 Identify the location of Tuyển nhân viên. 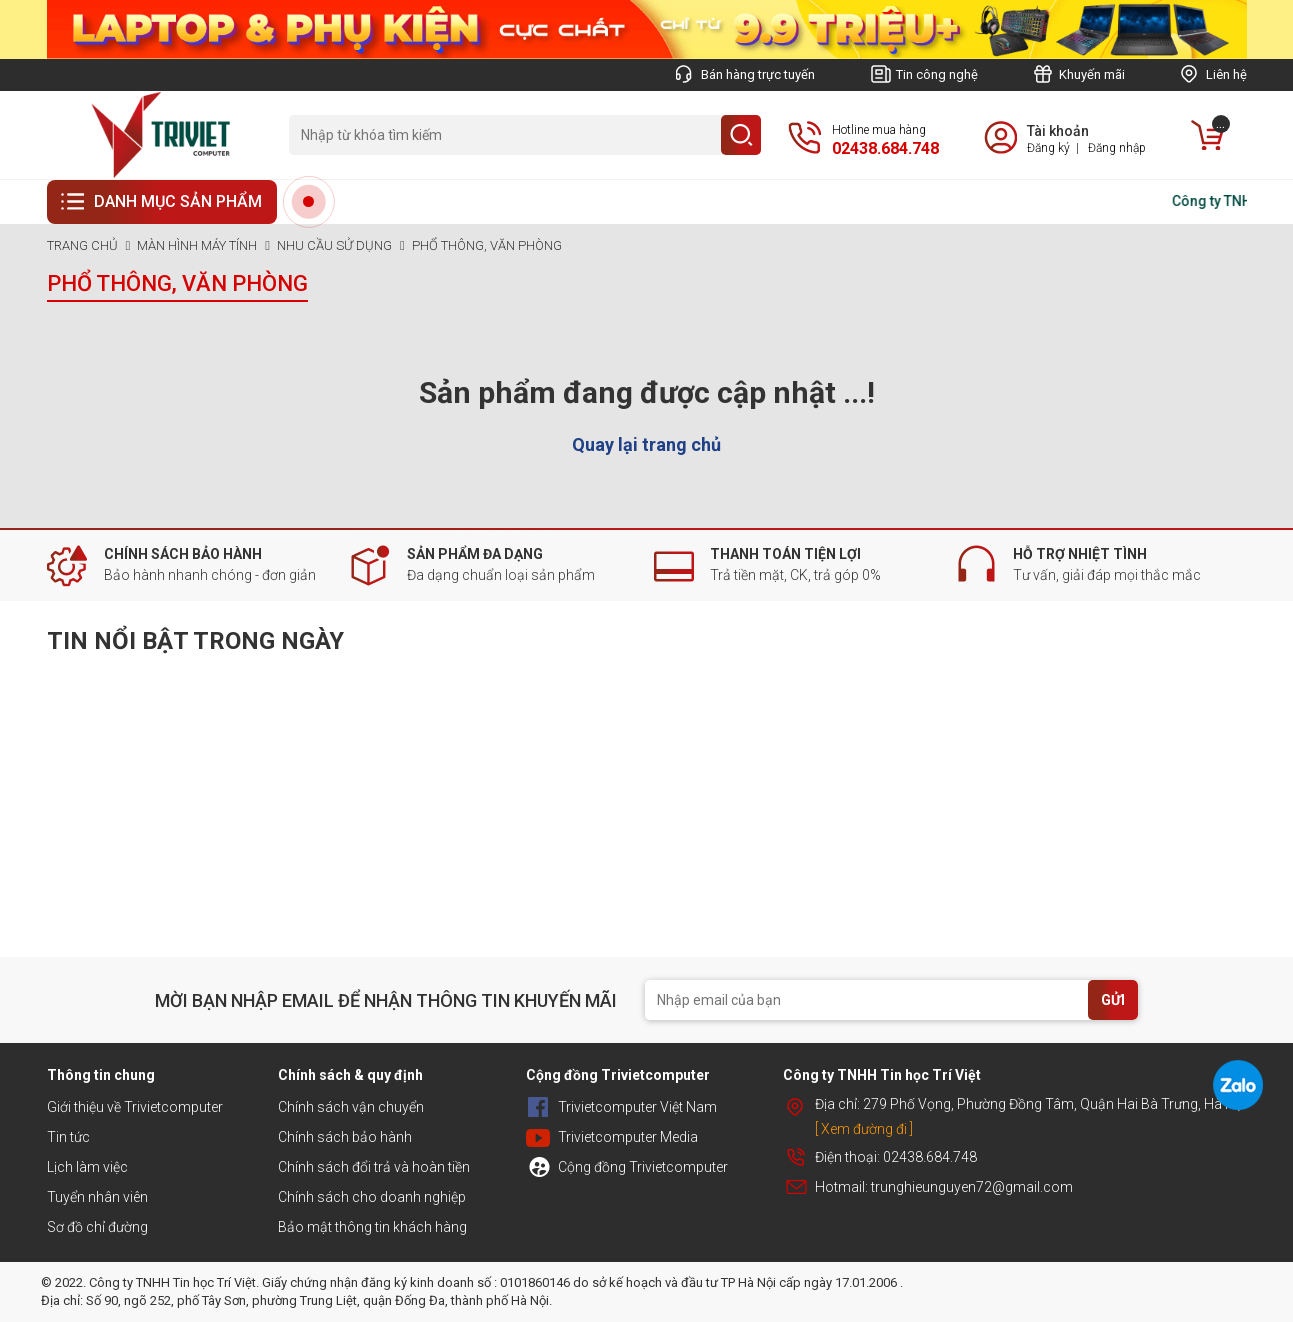
(97, 1197).